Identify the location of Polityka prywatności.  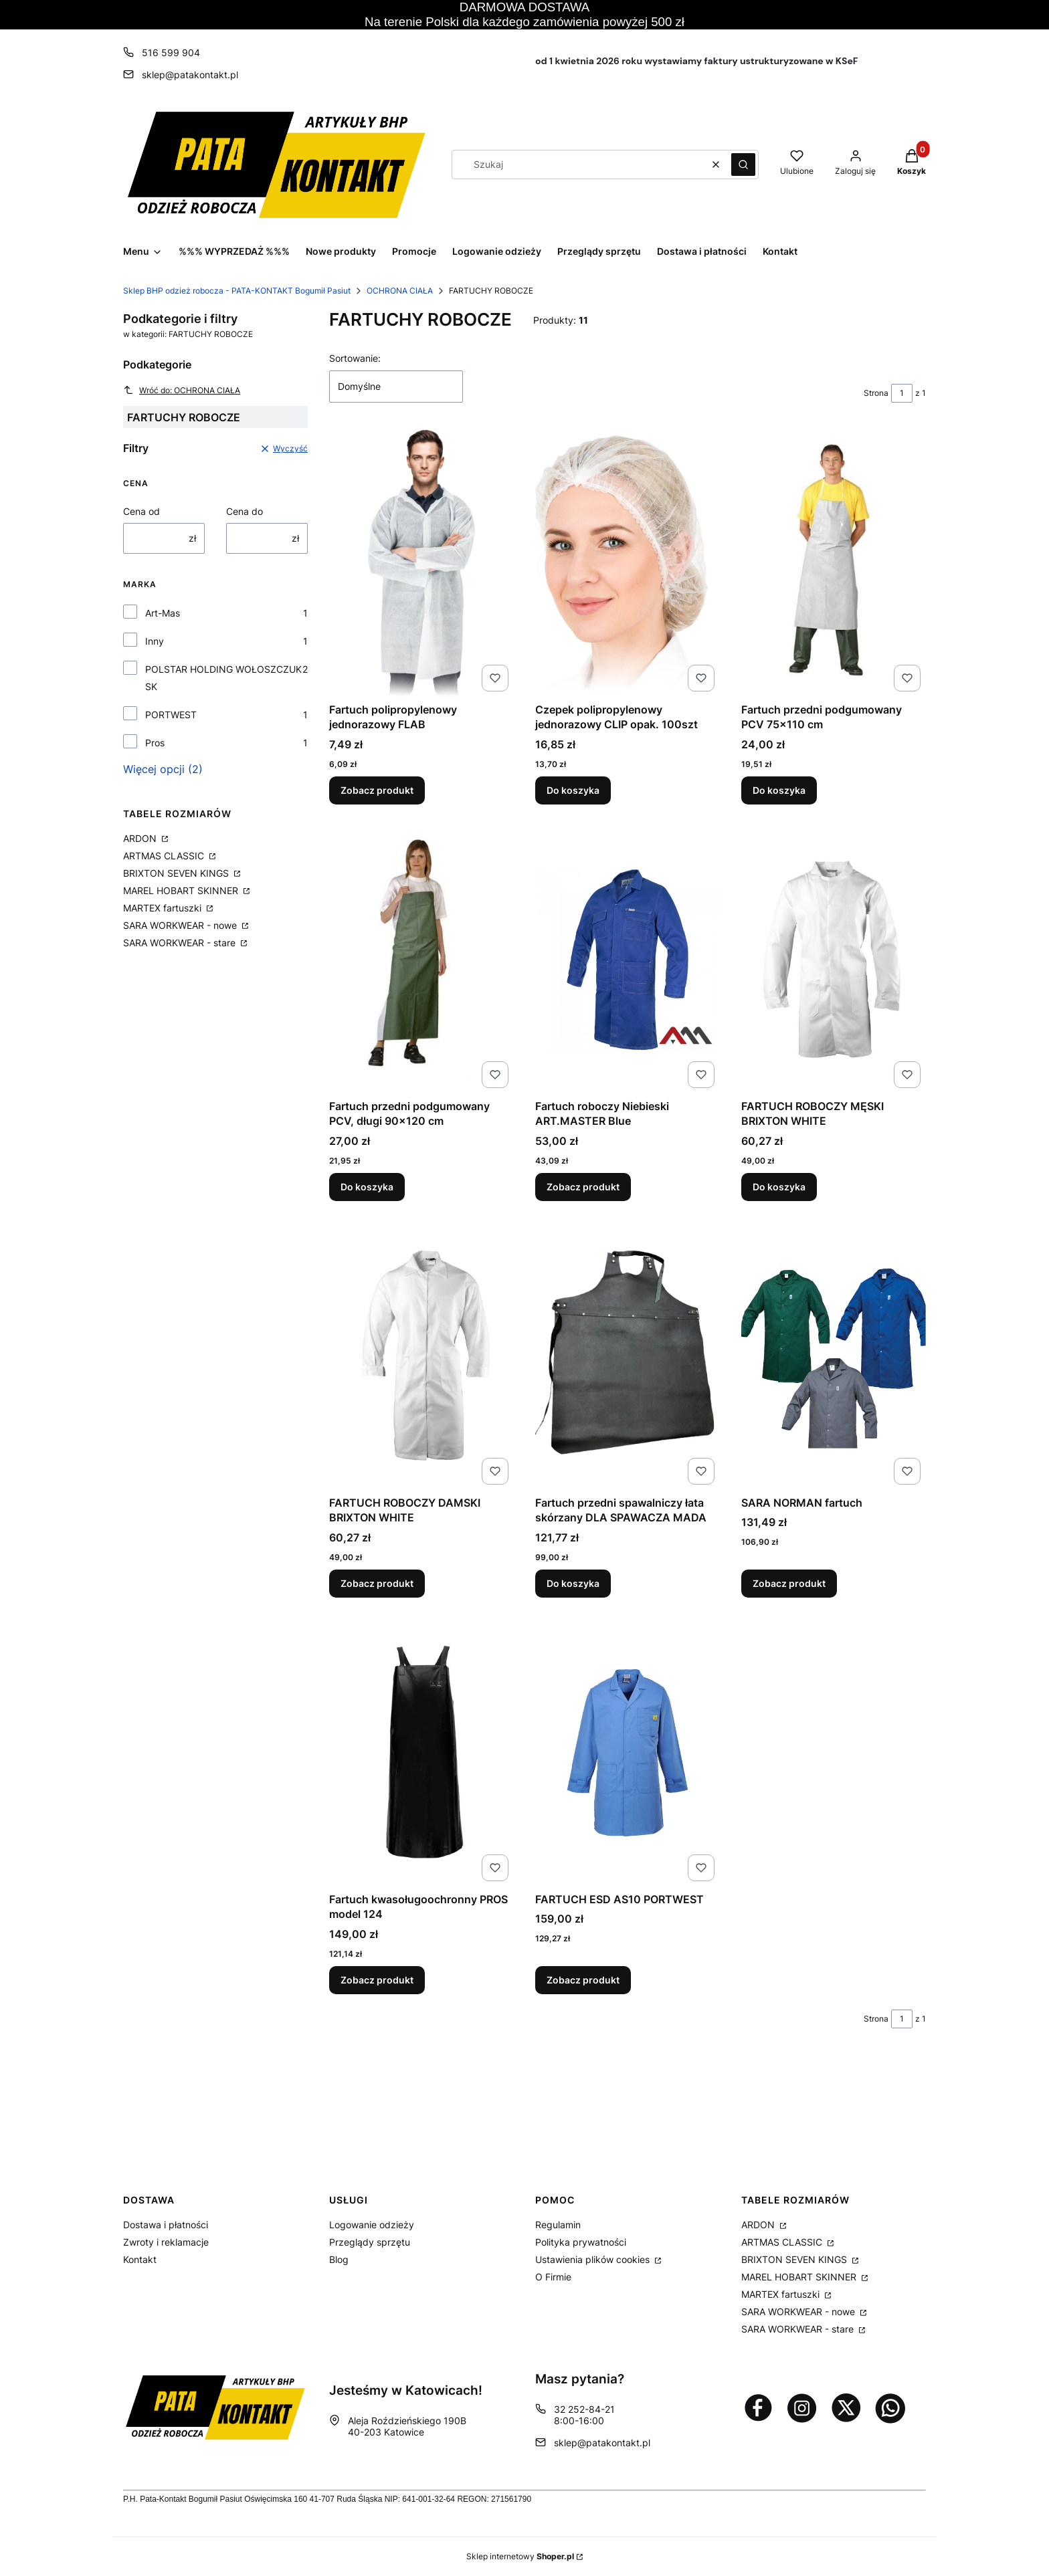
(580, 2242).